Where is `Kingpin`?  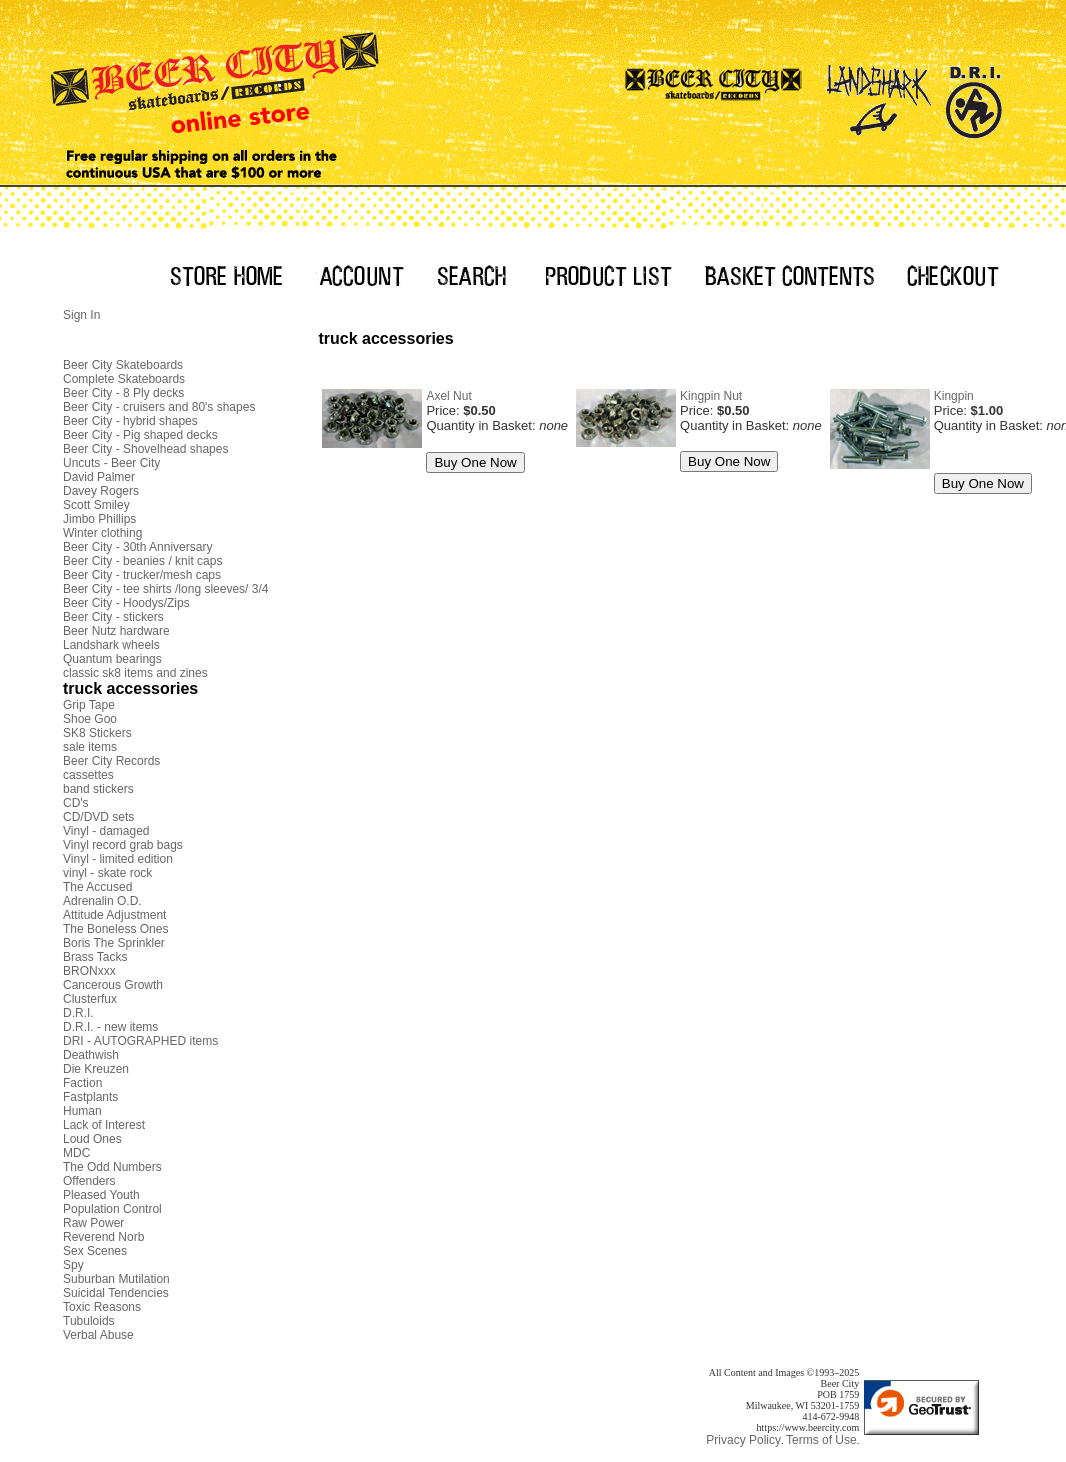
Kingpin is located at coordinates (954, 396).